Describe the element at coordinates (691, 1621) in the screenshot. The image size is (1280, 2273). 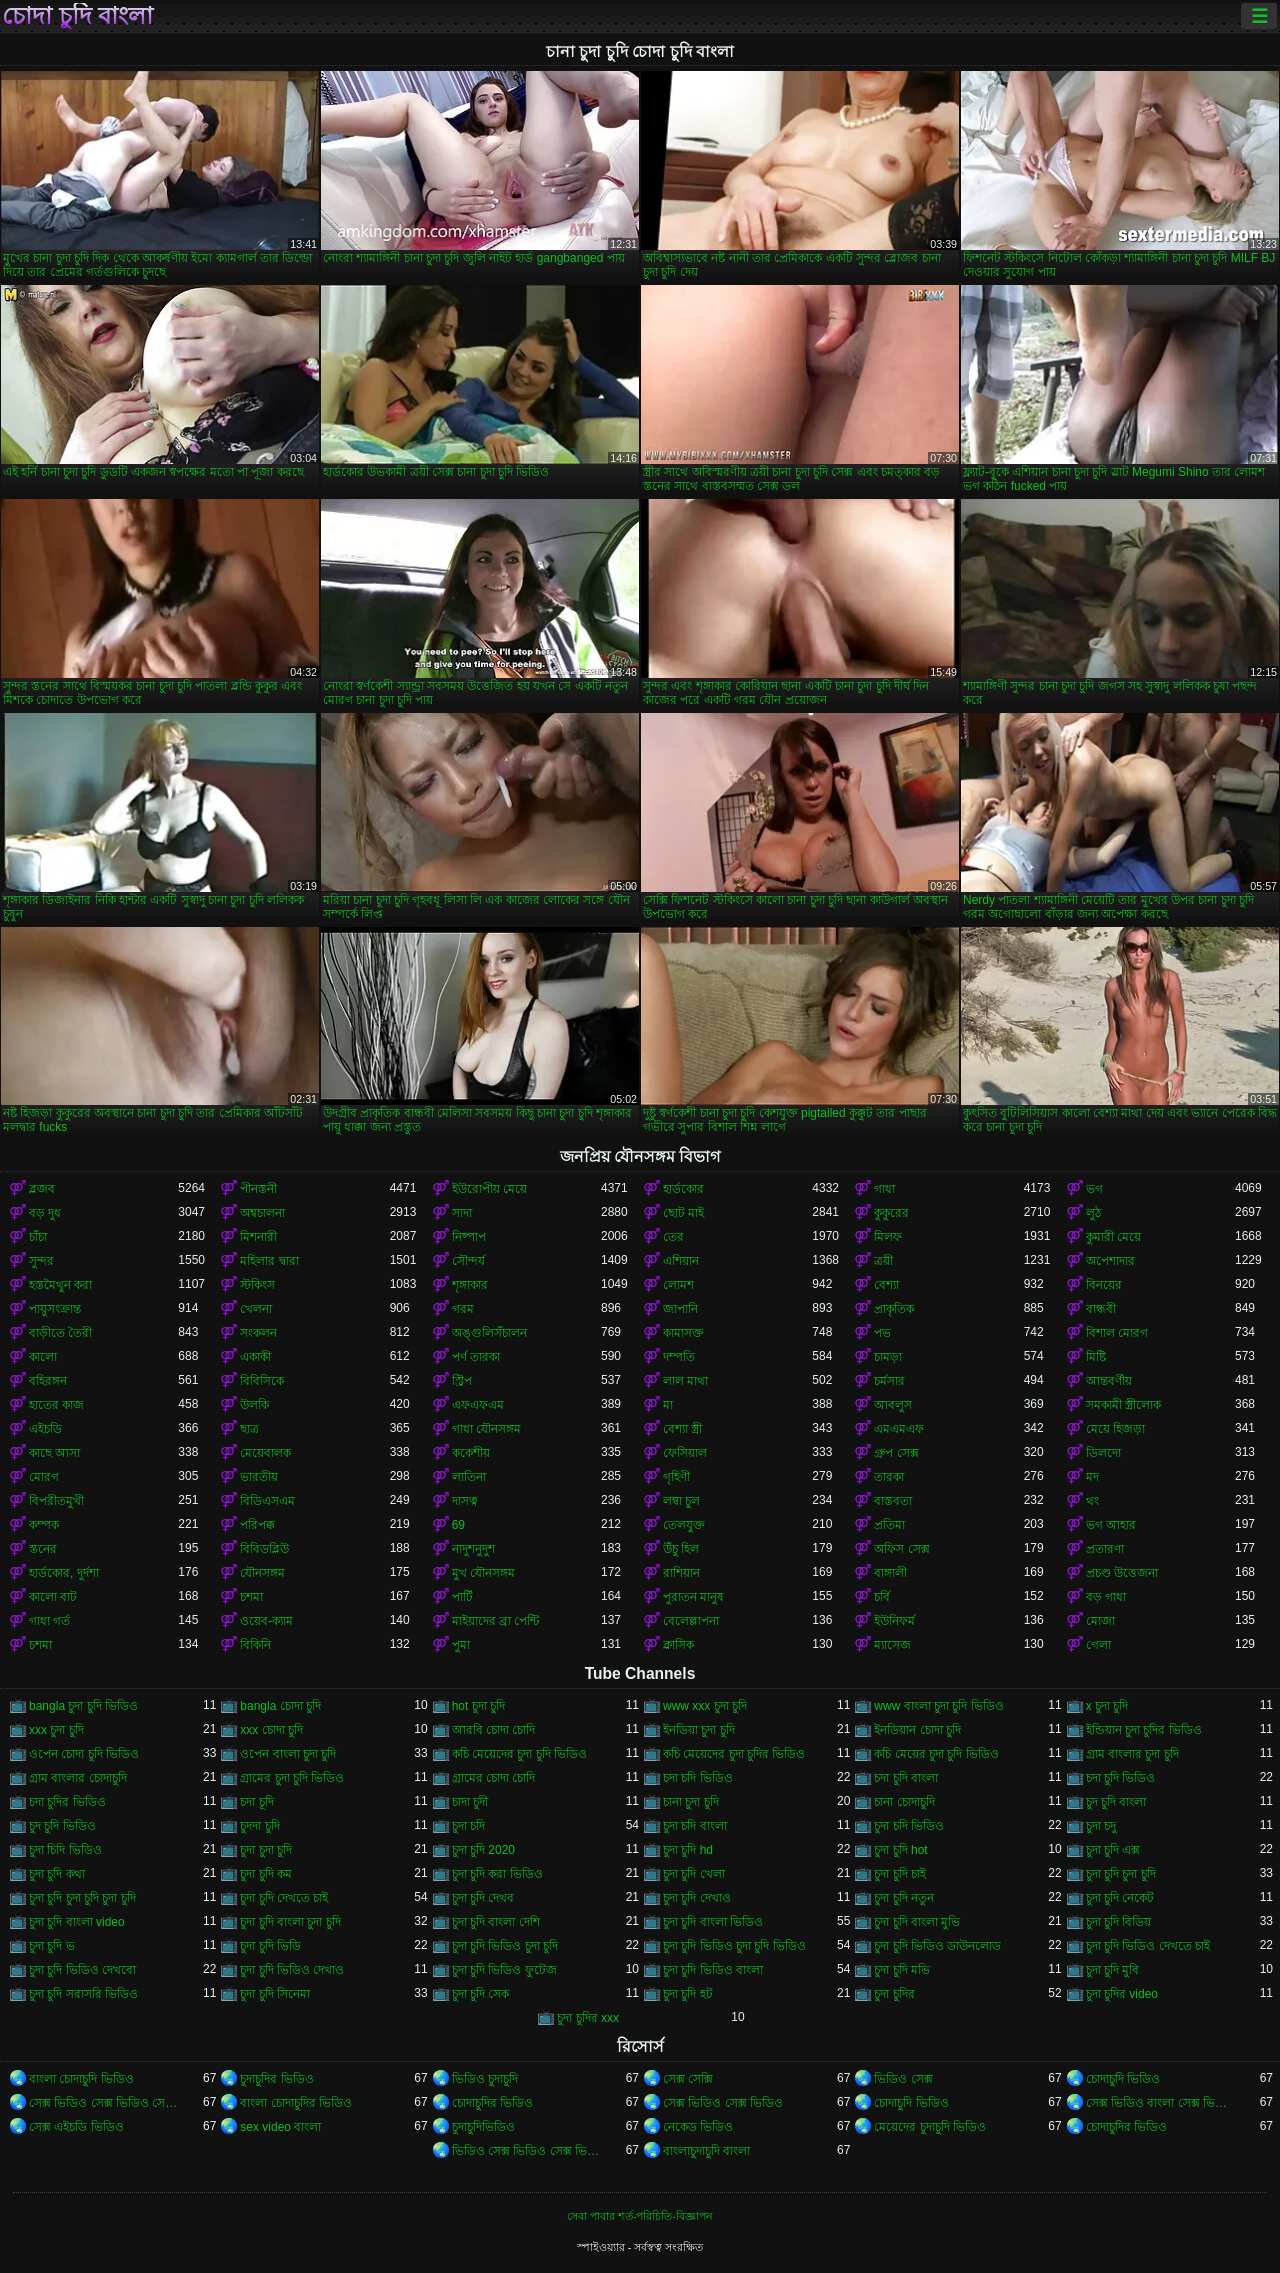
I see `বেলেল্লাপনা` at that location.